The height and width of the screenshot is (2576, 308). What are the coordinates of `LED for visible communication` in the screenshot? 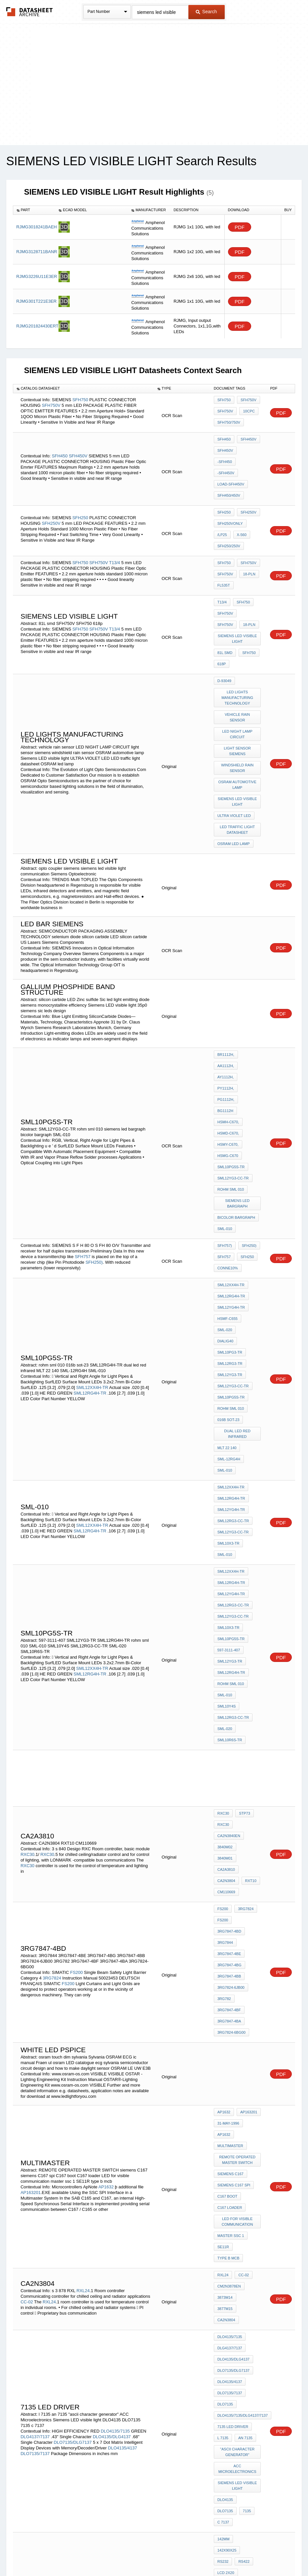 It's located at (238, 1902).